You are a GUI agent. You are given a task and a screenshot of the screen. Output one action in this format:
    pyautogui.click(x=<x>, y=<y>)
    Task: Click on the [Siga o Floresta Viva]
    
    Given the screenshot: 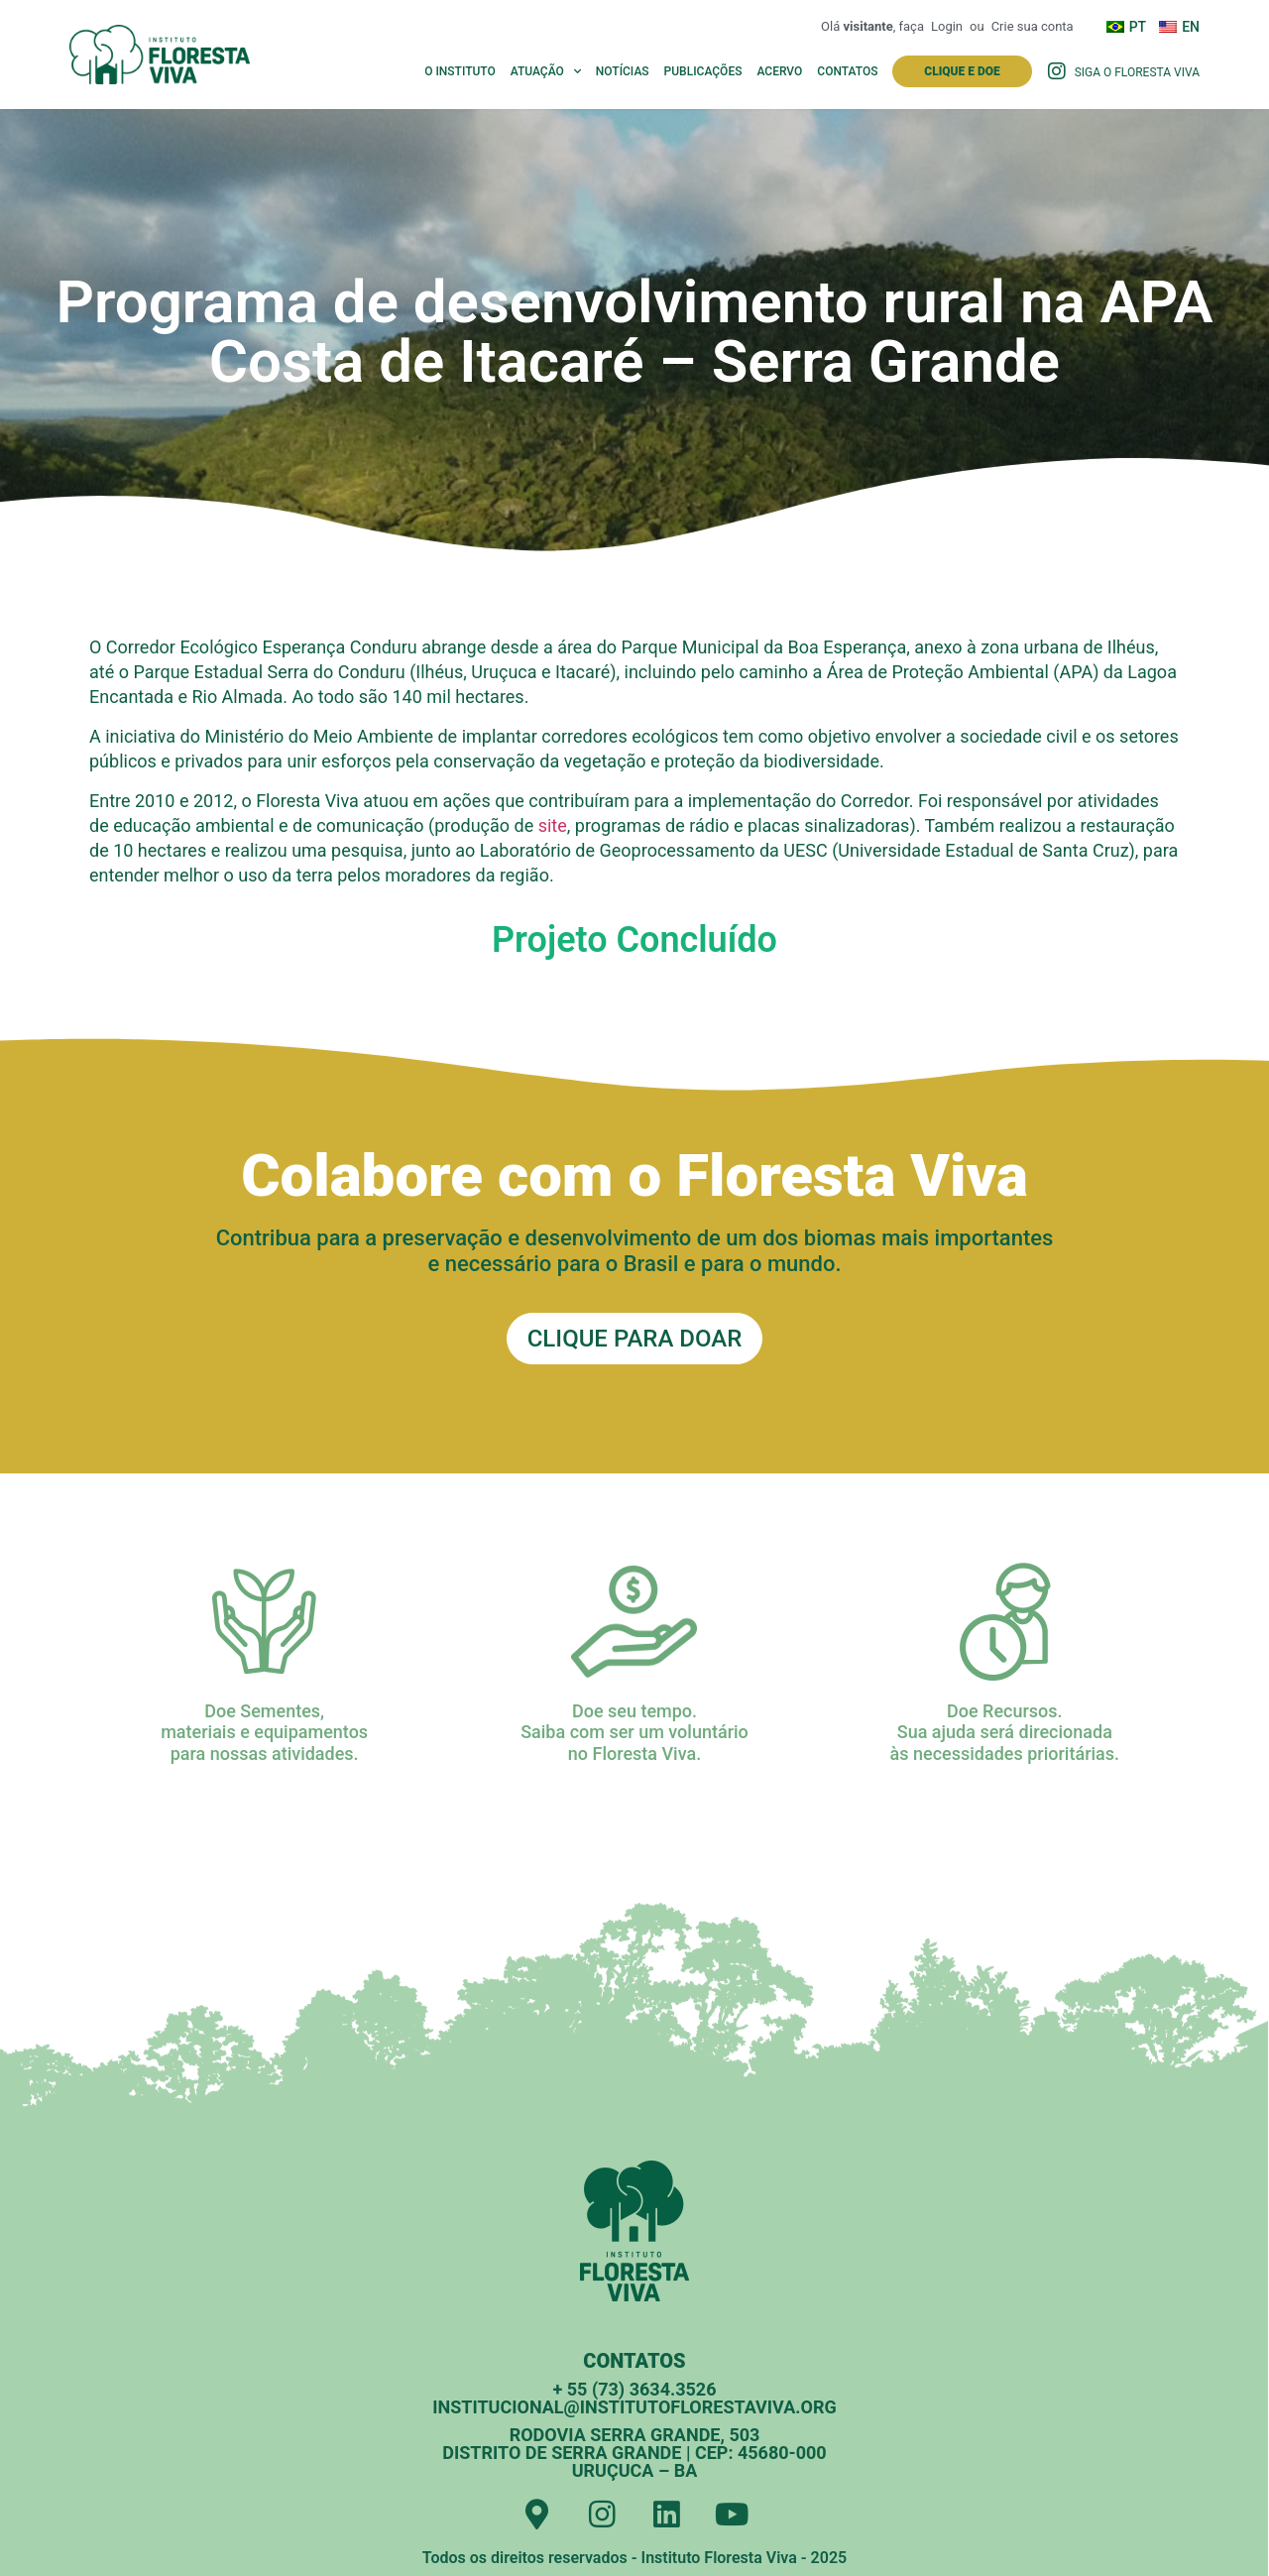 What is the action you would take?
    pyautogui.click(x=1057, y=71)
    